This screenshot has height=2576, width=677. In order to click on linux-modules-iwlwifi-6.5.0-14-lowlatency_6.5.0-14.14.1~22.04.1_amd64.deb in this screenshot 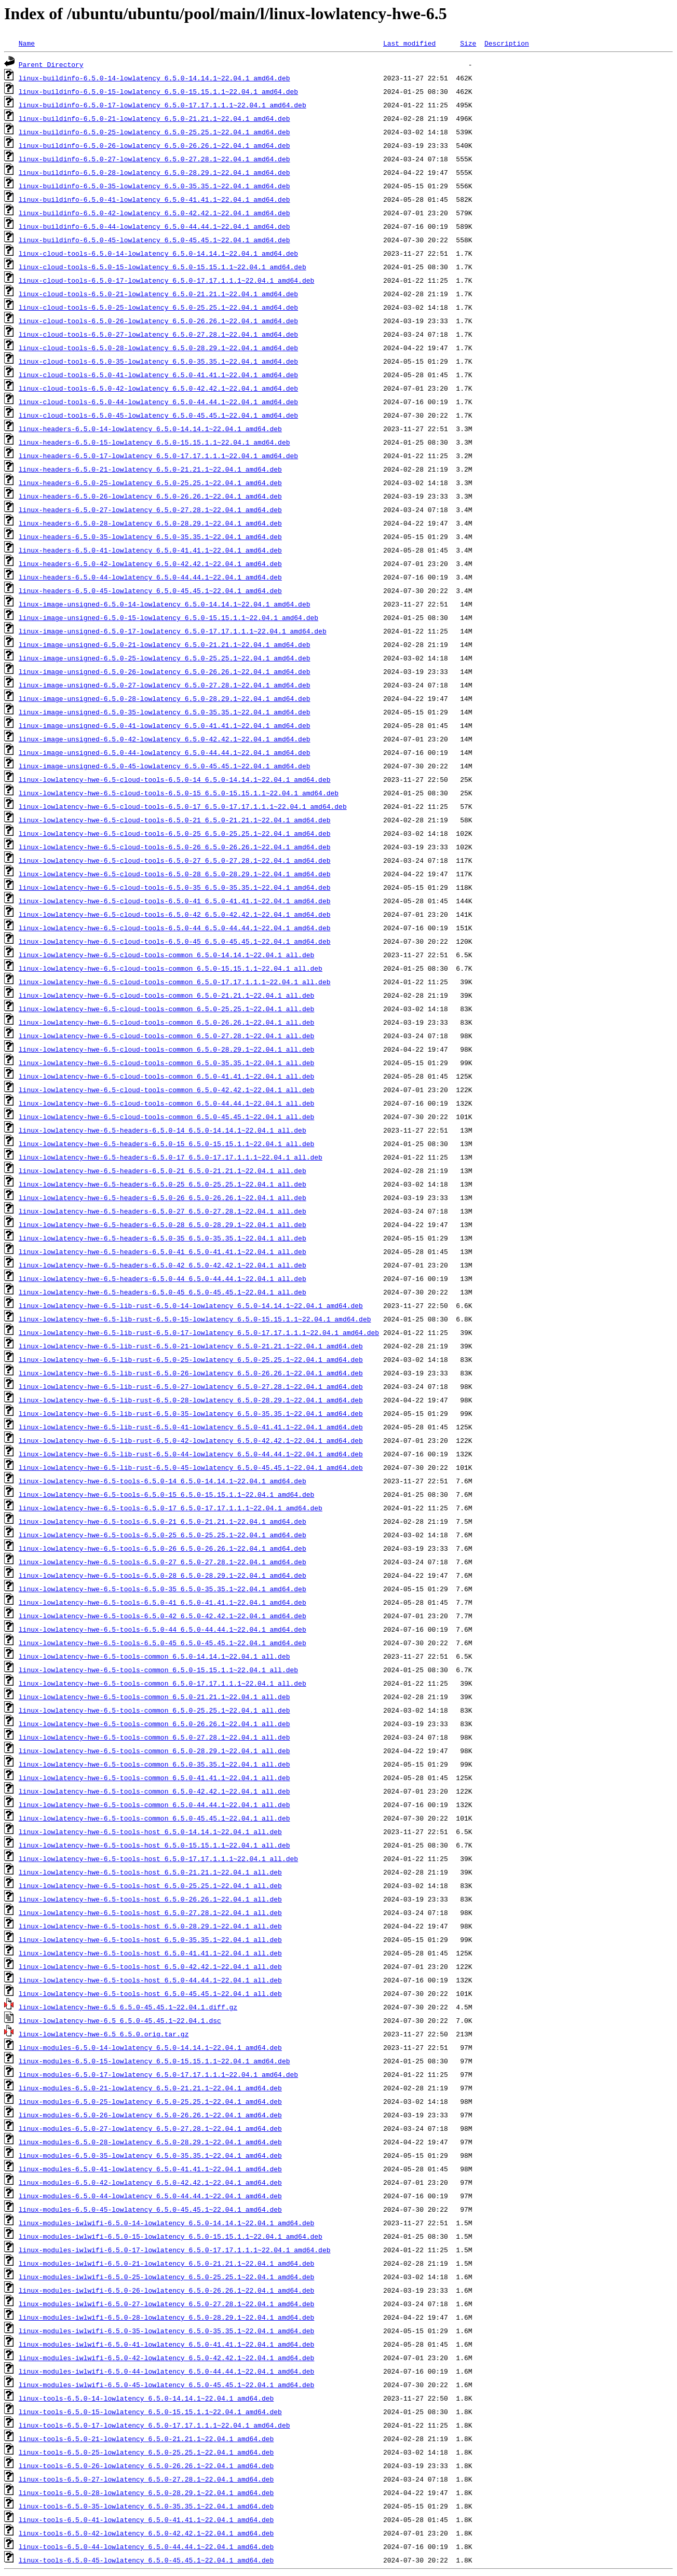, I will do `click(166, 2222)`.